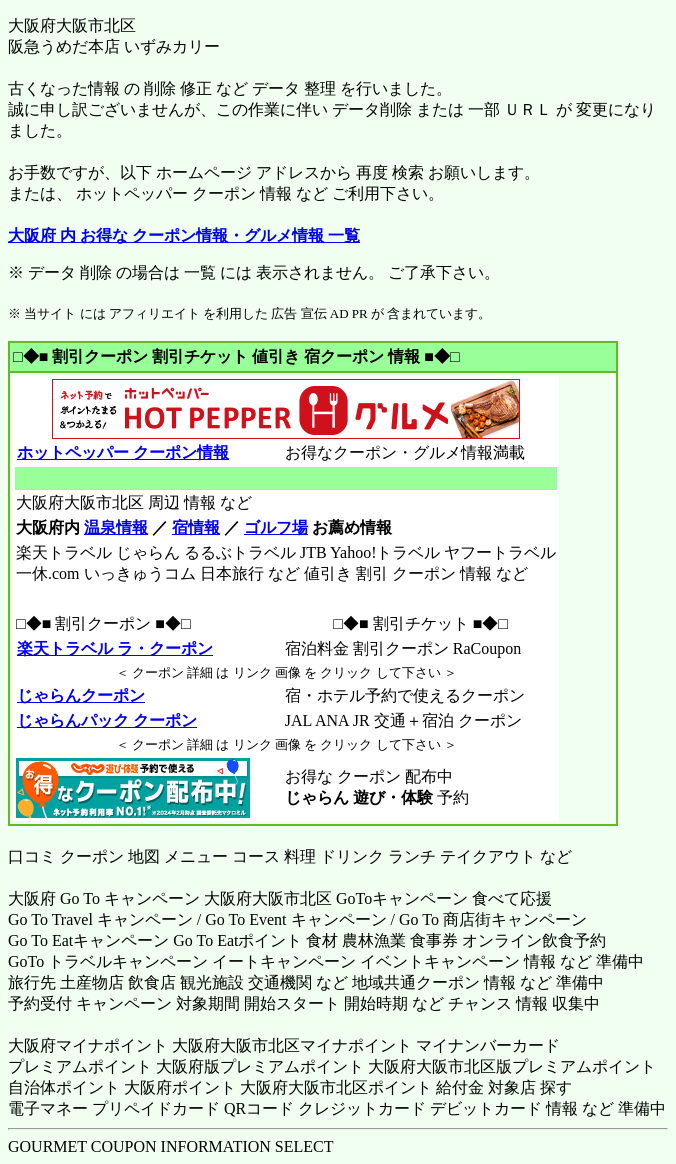  What do you see at coordinates (122, 452) in the screenshot?
I see `ホットペッパー クーポン情報` at bounding box center [122, 452].